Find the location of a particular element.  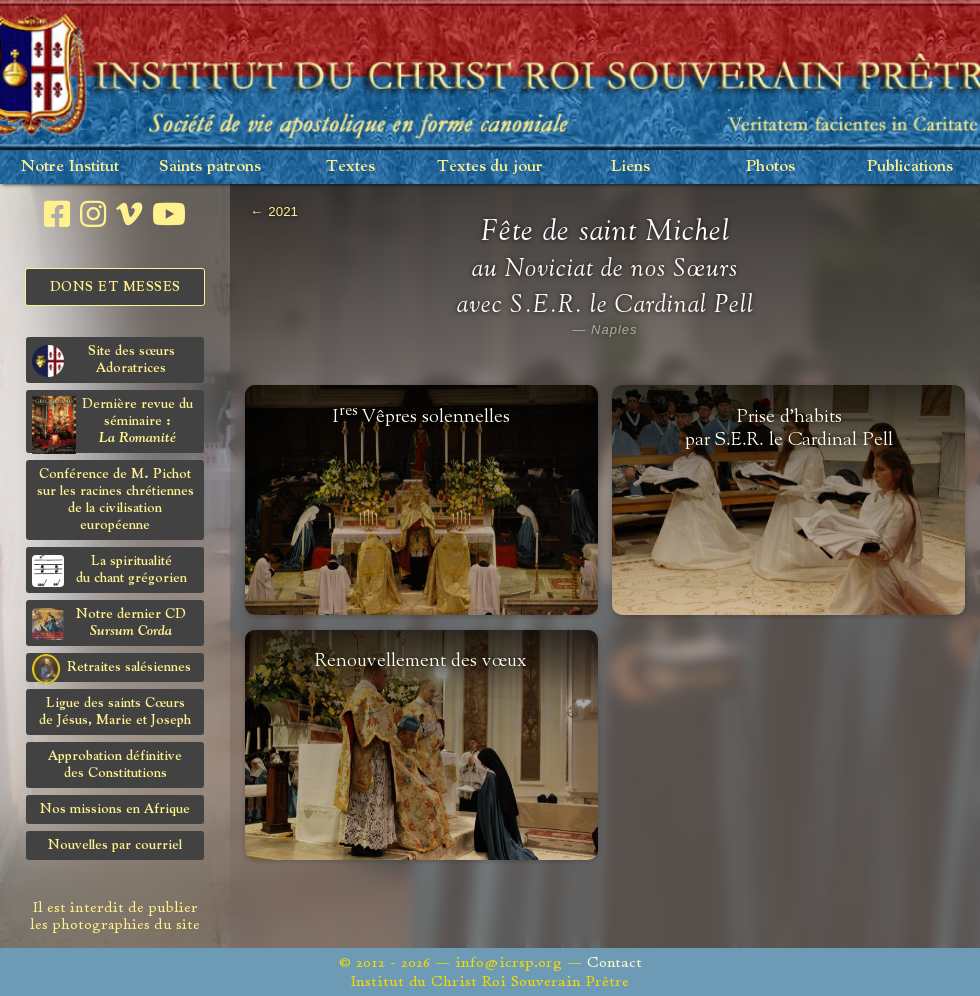

Textes du jour is located at coordinates (490, 166).